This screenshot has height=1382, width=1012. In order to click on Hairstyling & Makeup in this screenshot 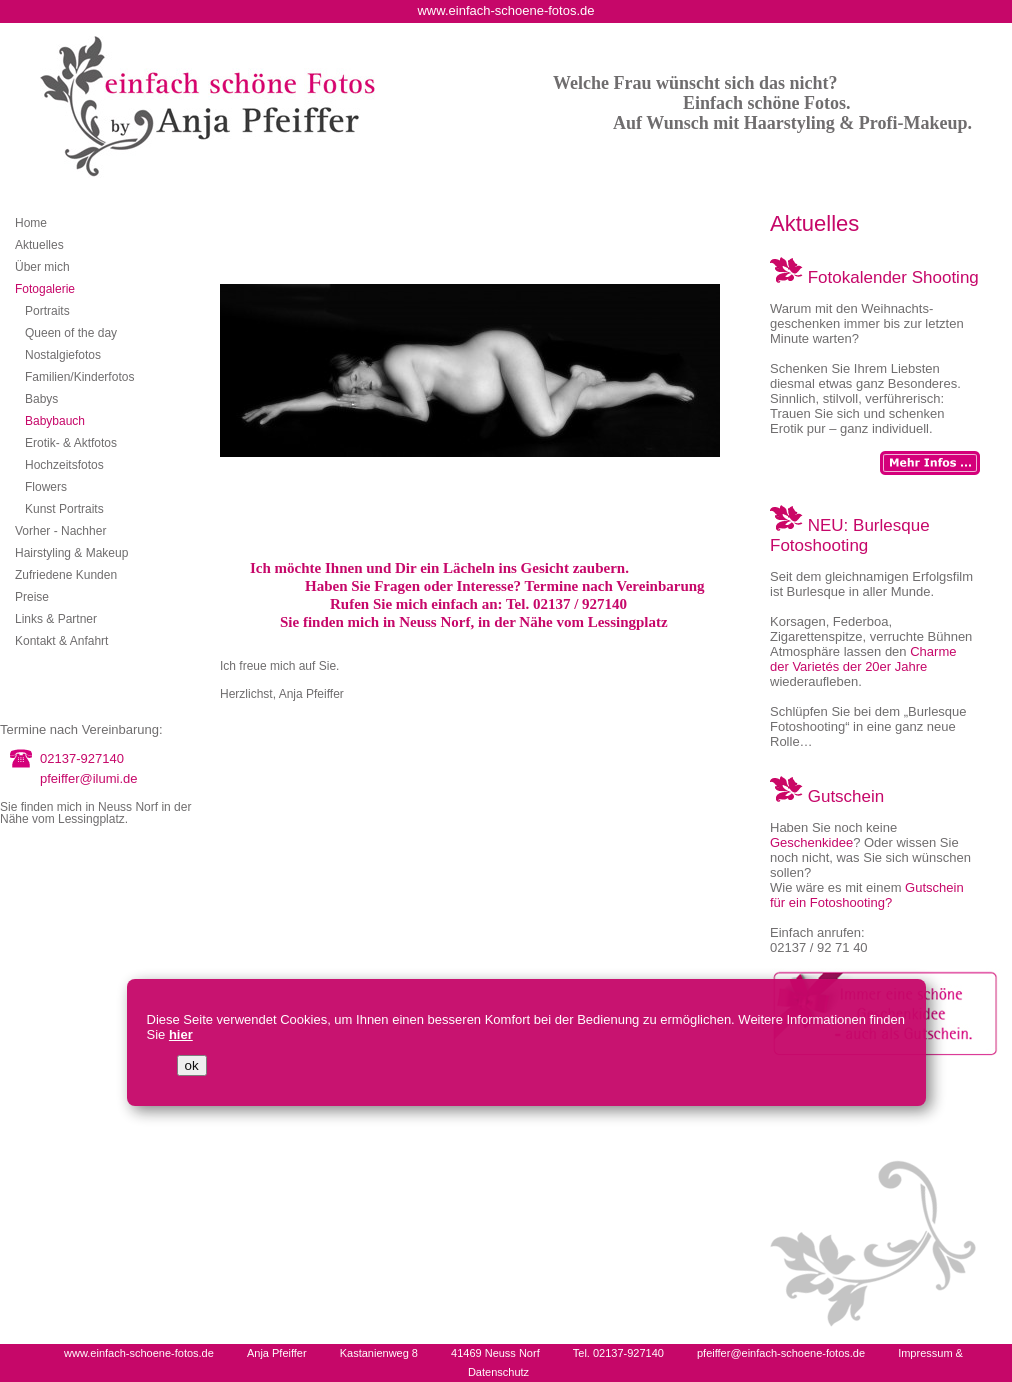, I will do `click(71, 553)`.